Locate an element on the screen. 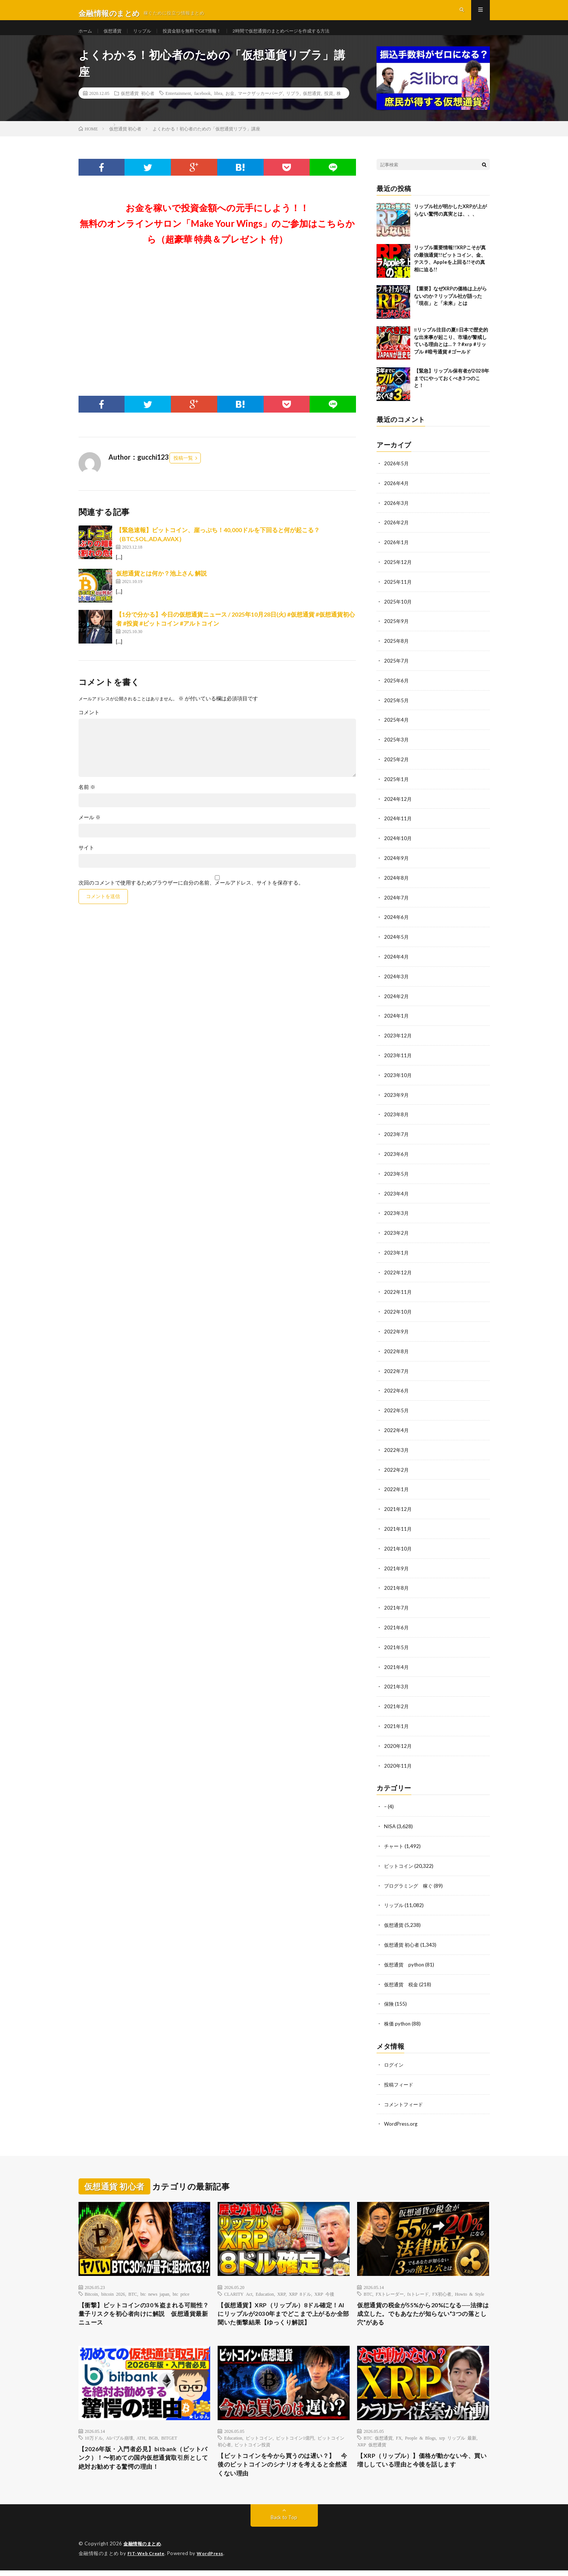 The image size is (568, 2576). 2025年5月 is located at coordinates (396, 710).